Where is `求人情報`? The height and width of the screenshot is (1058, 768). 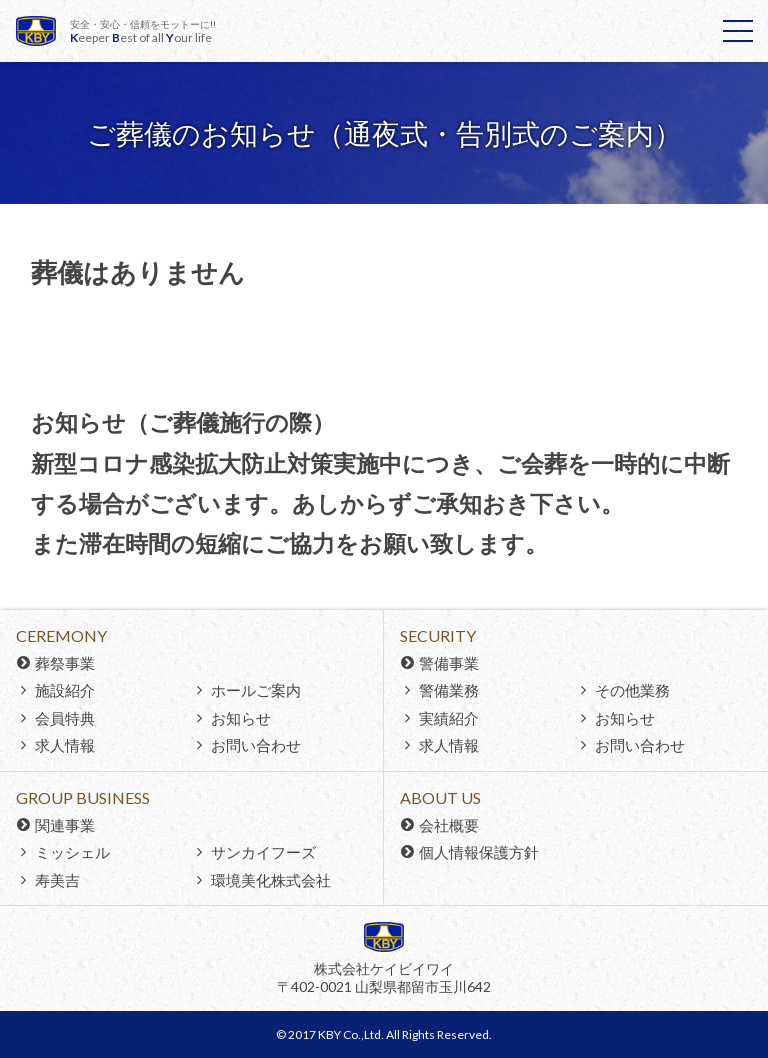 求人情報 is located at coordinates (65, 745).